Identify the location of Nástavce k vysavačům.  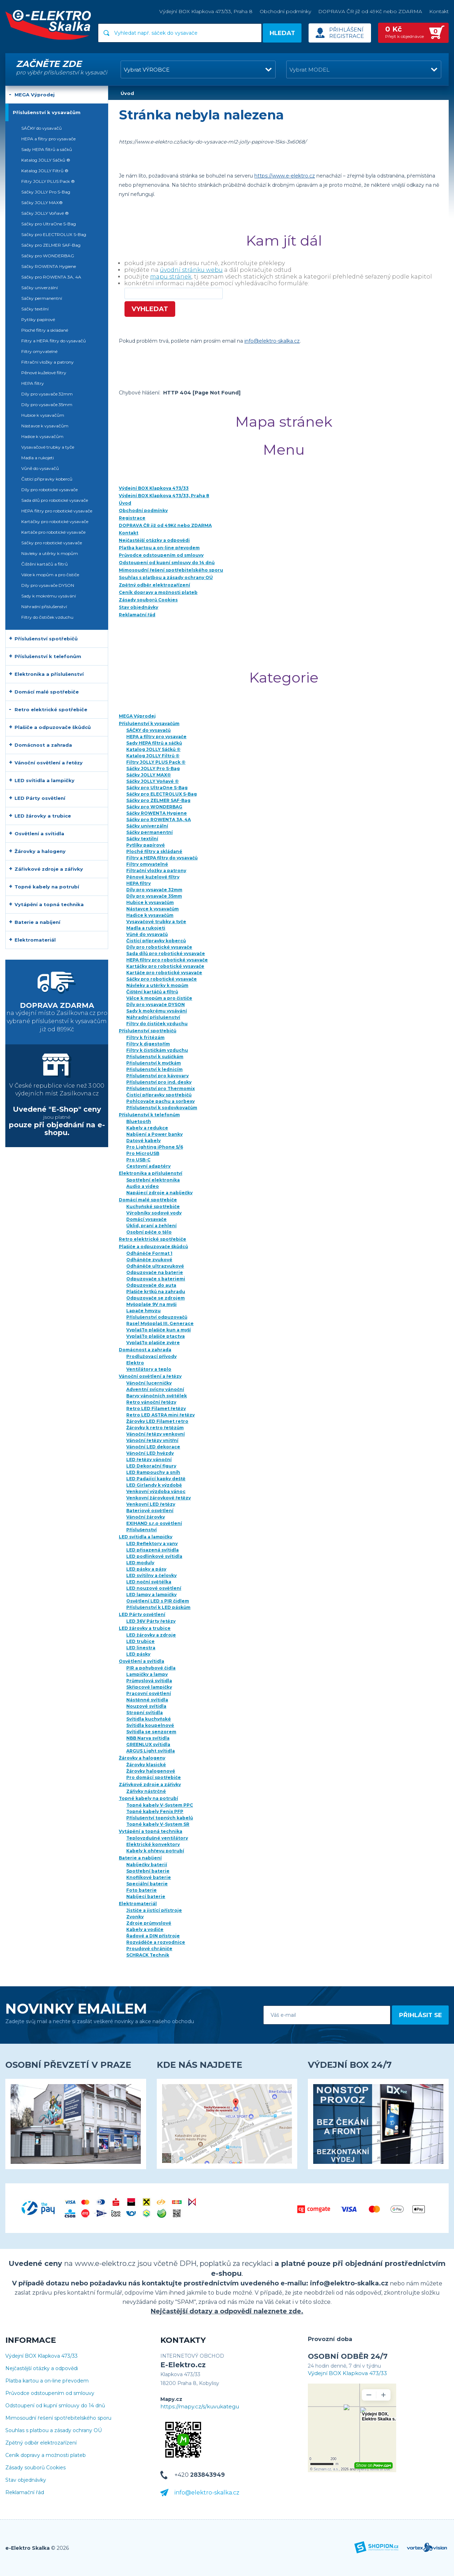
(152, 908).